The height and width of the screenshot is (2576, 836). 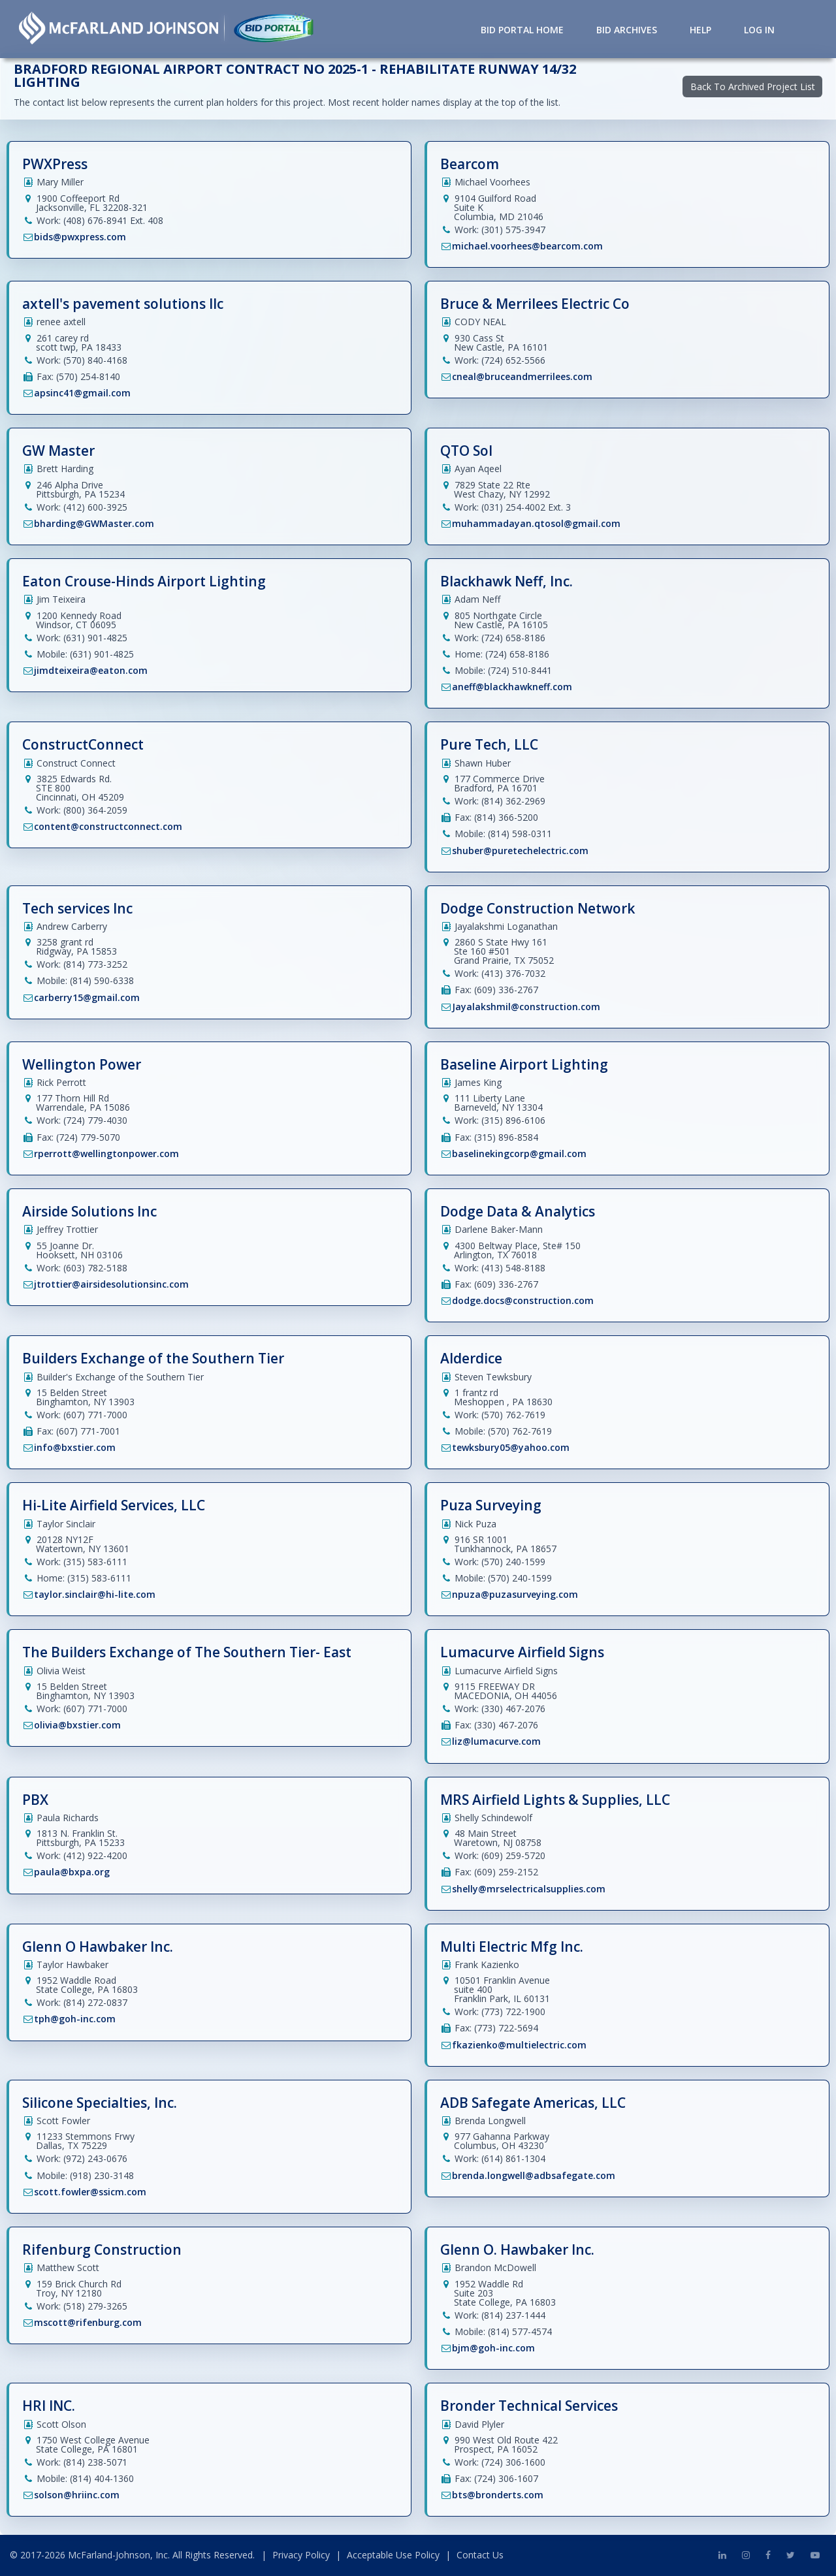 What do you see at coordinates (393, 2555) in the screenshot?
I see `Acceptable Use Policy` at bounding box center [393, 2555].